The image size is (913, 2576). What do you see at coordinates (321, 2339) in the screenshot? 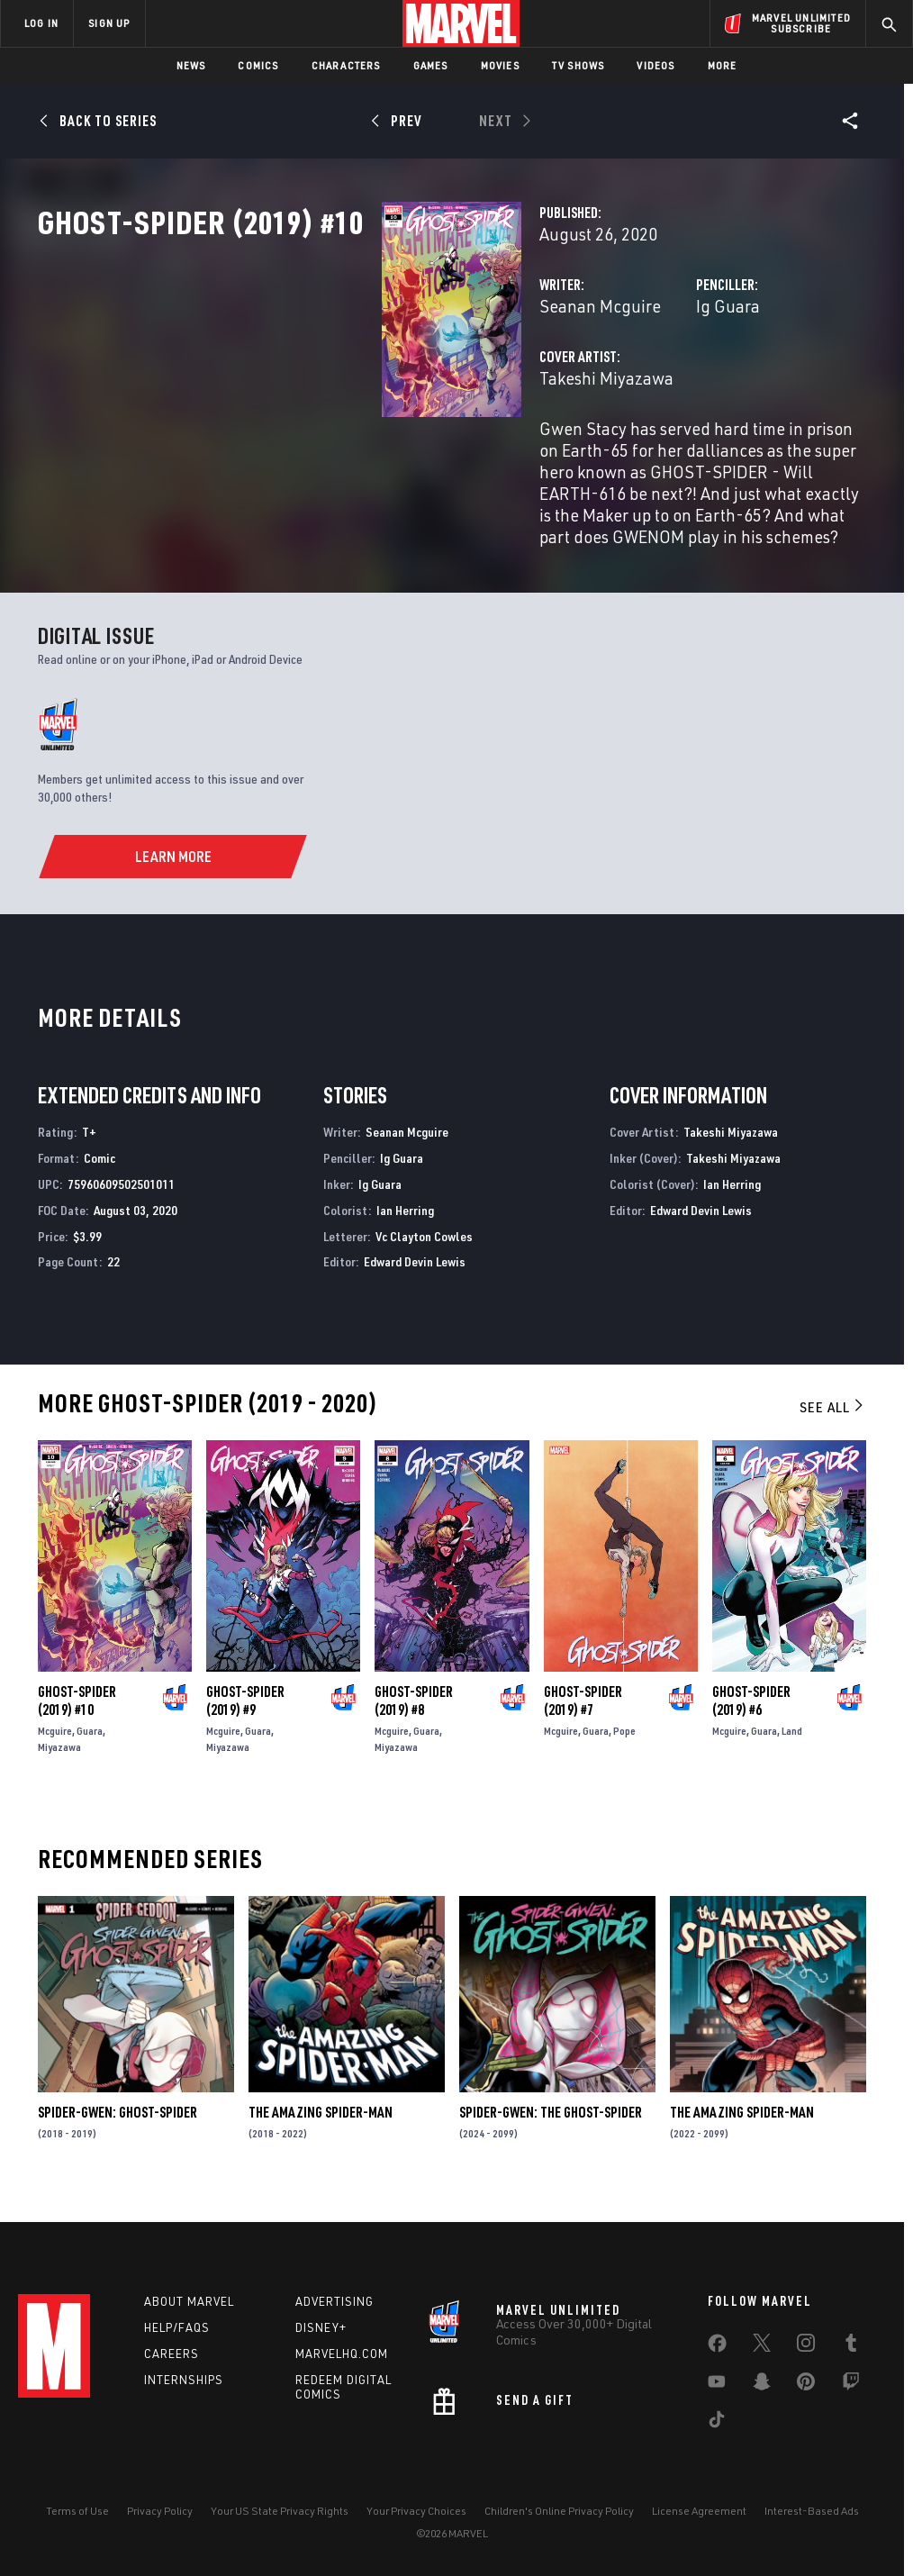
I see `Disney+` at bounding box center [321, 2339].